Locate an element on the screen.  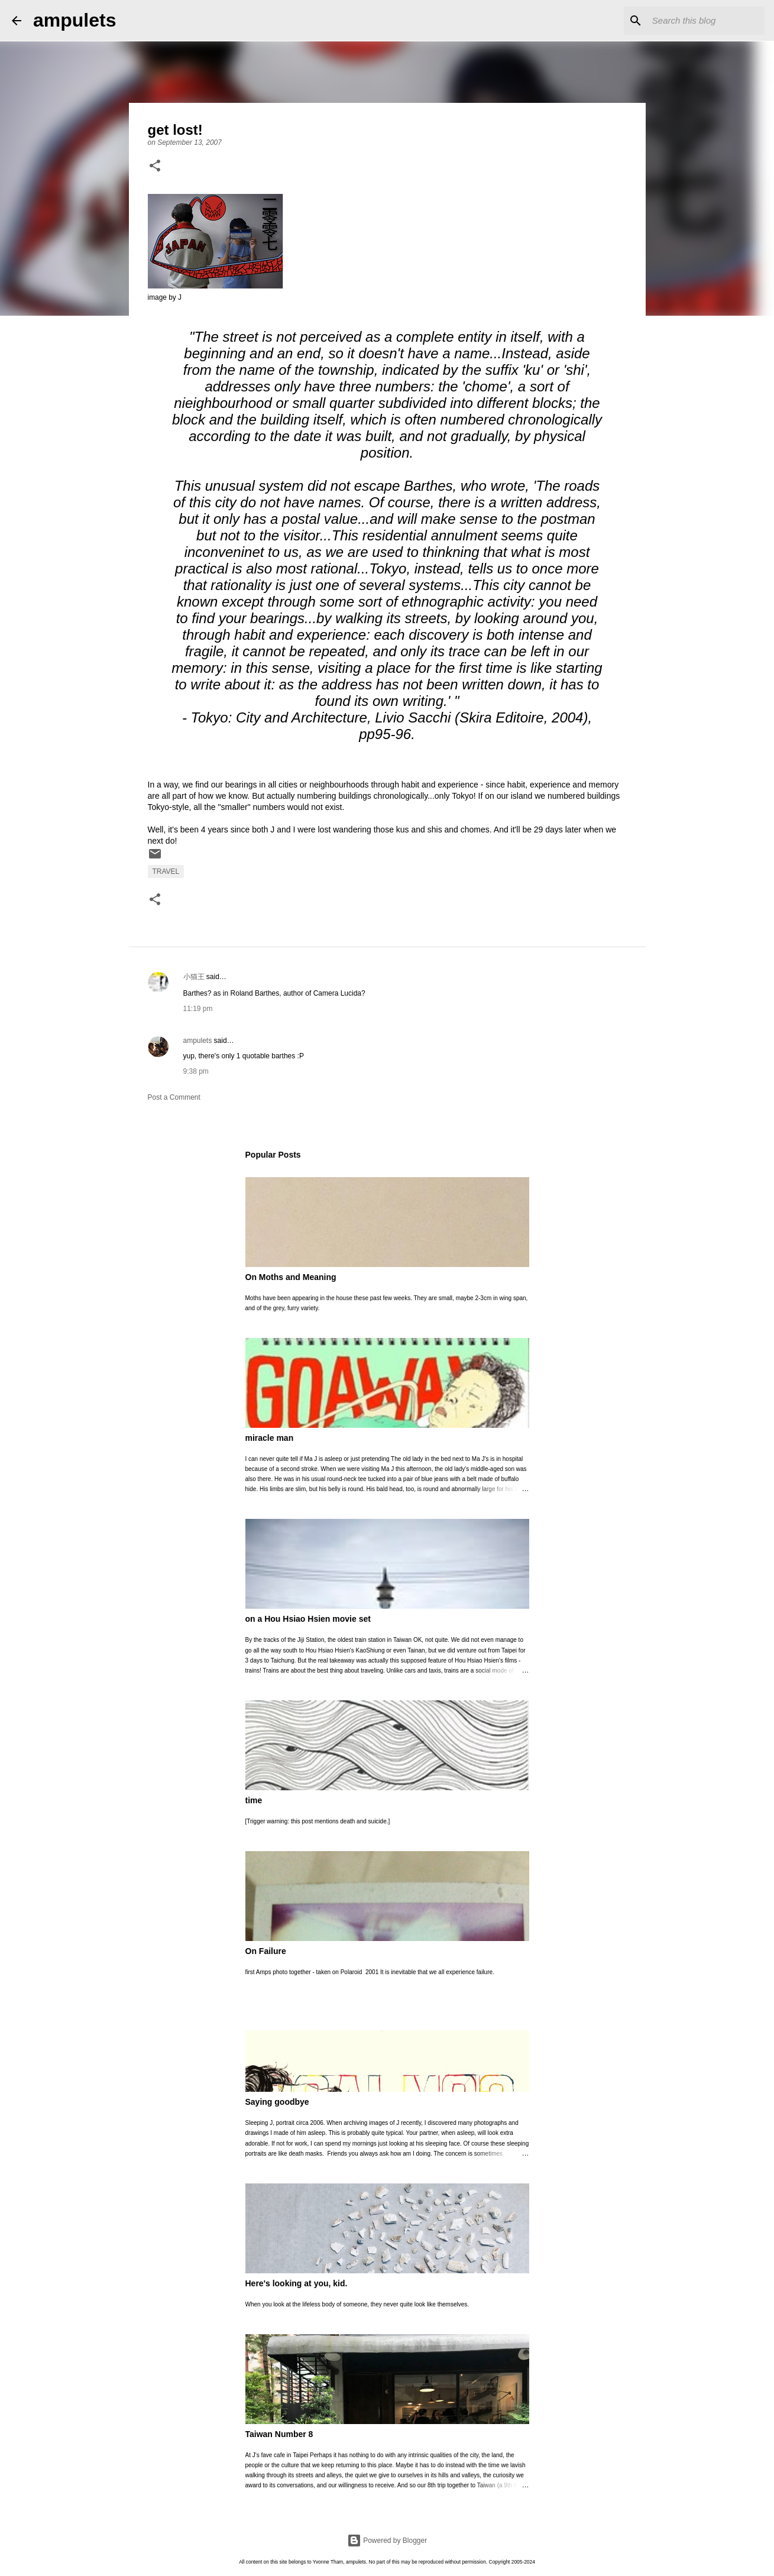
On Failure is located at coordinates (265, 1951).